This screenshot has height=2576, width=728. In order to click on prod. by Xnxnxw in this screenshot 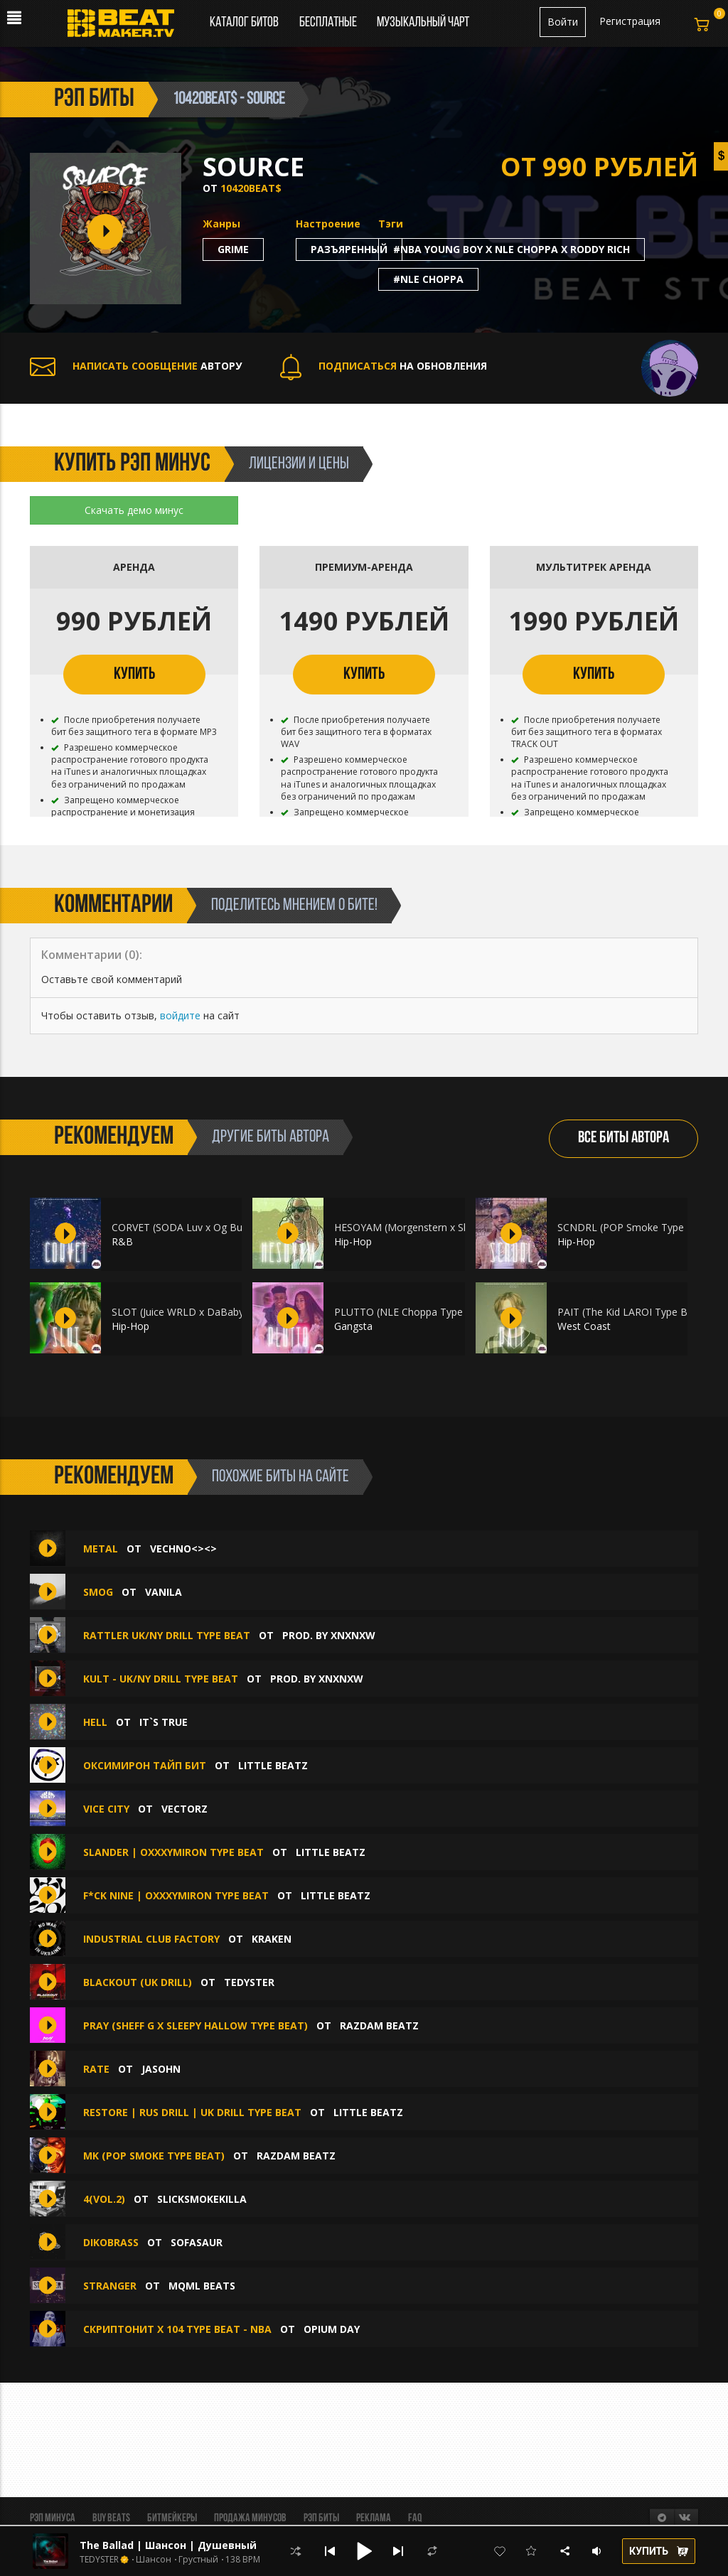, I will do `click(328, 1635)`.